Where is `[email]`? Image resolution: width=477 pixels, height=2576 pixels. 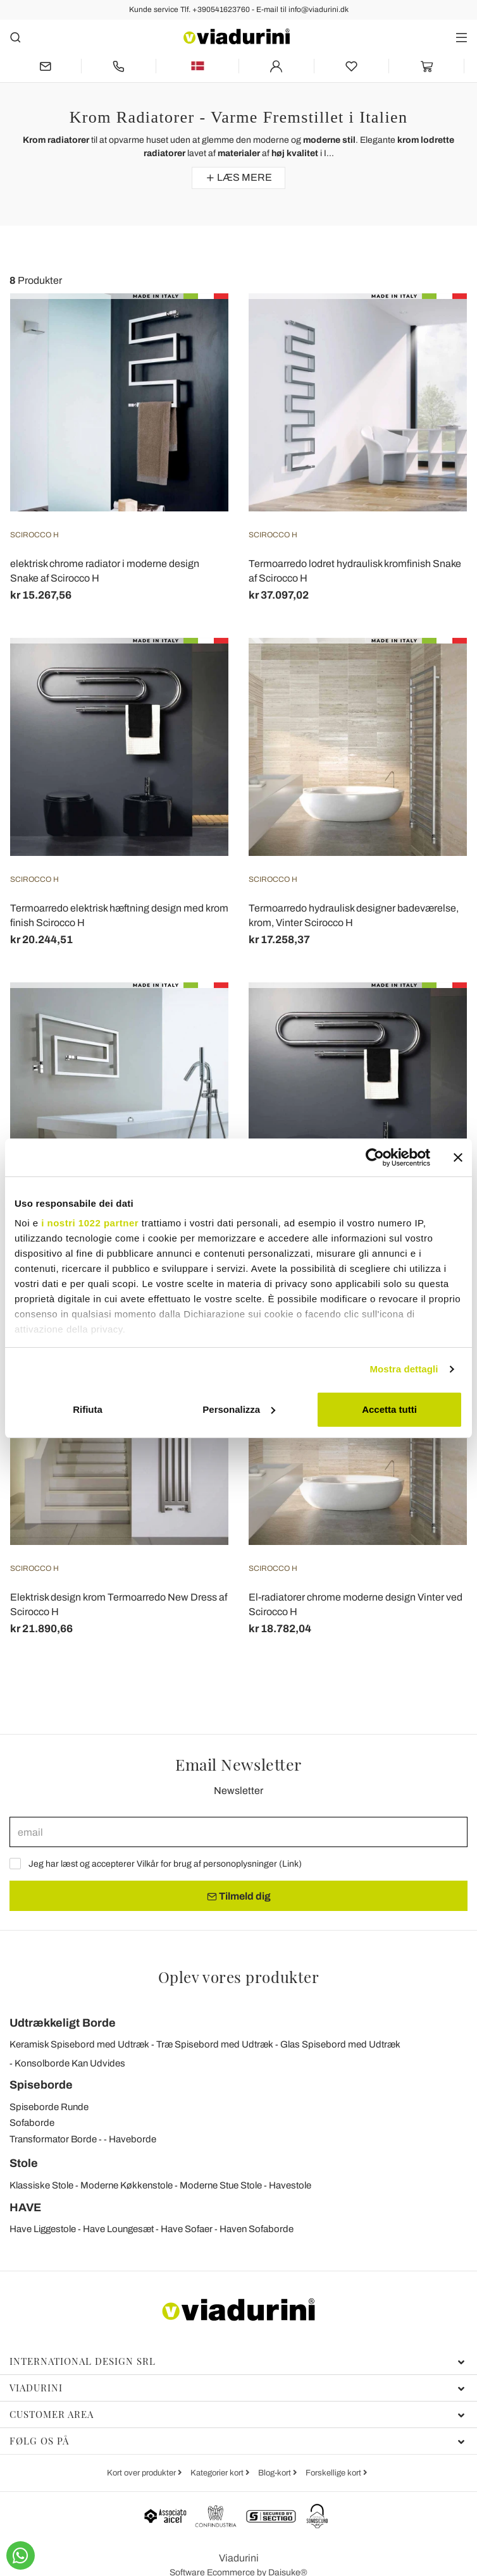
[email] is located at coordinates (238, 1832).